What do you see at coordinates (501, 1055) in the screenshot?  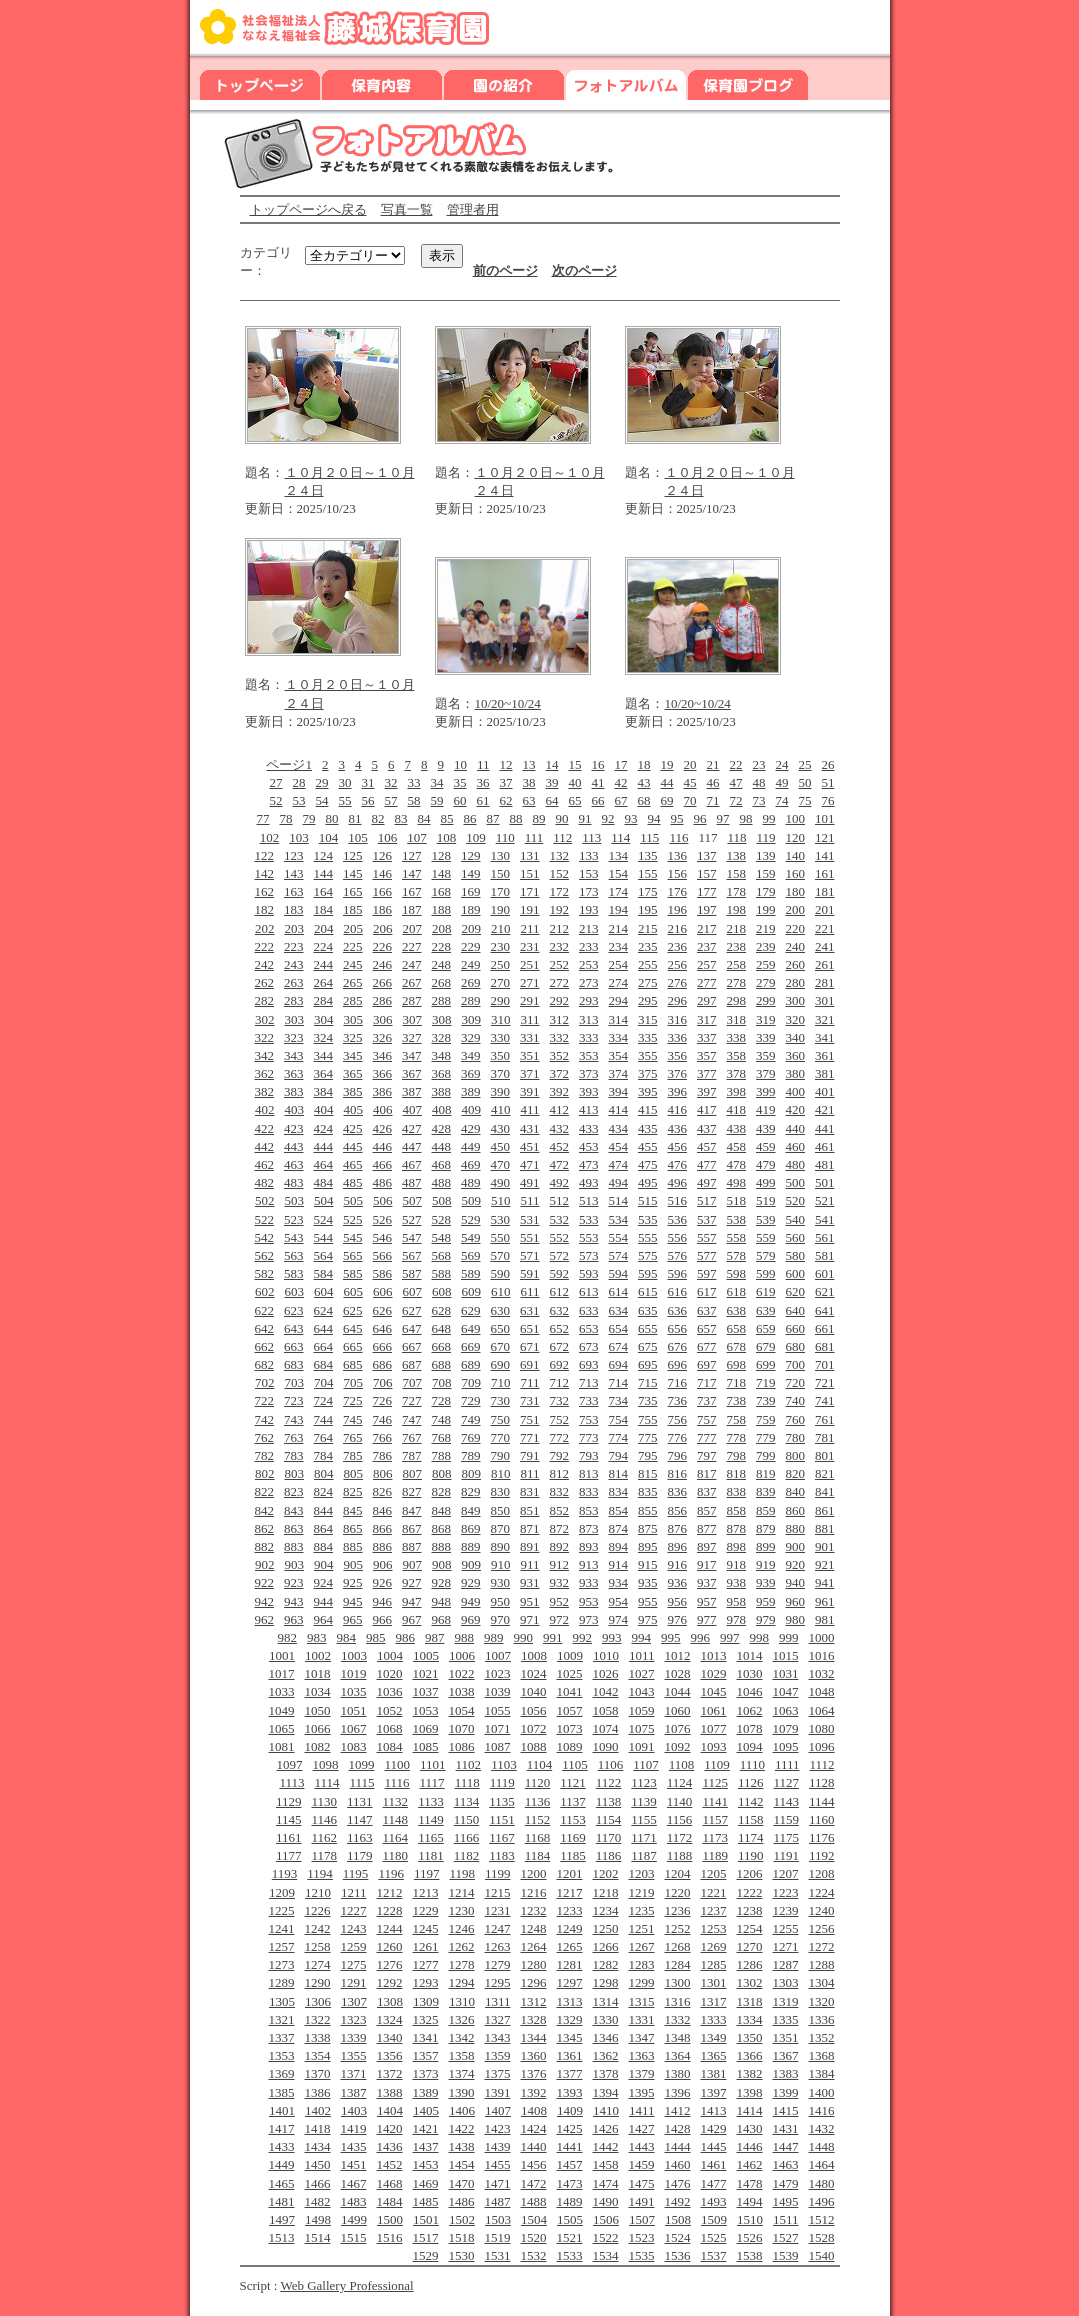 I see `350` at bounding box center [501, 1055].